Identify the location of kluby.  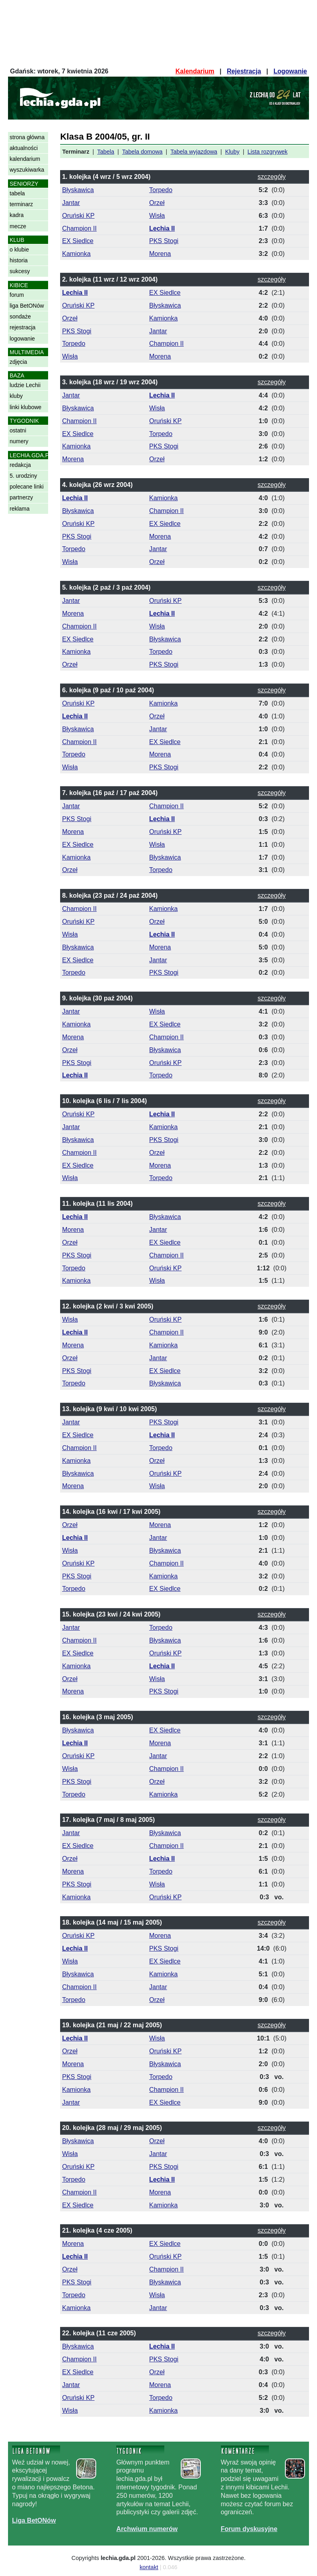
(16, 396).